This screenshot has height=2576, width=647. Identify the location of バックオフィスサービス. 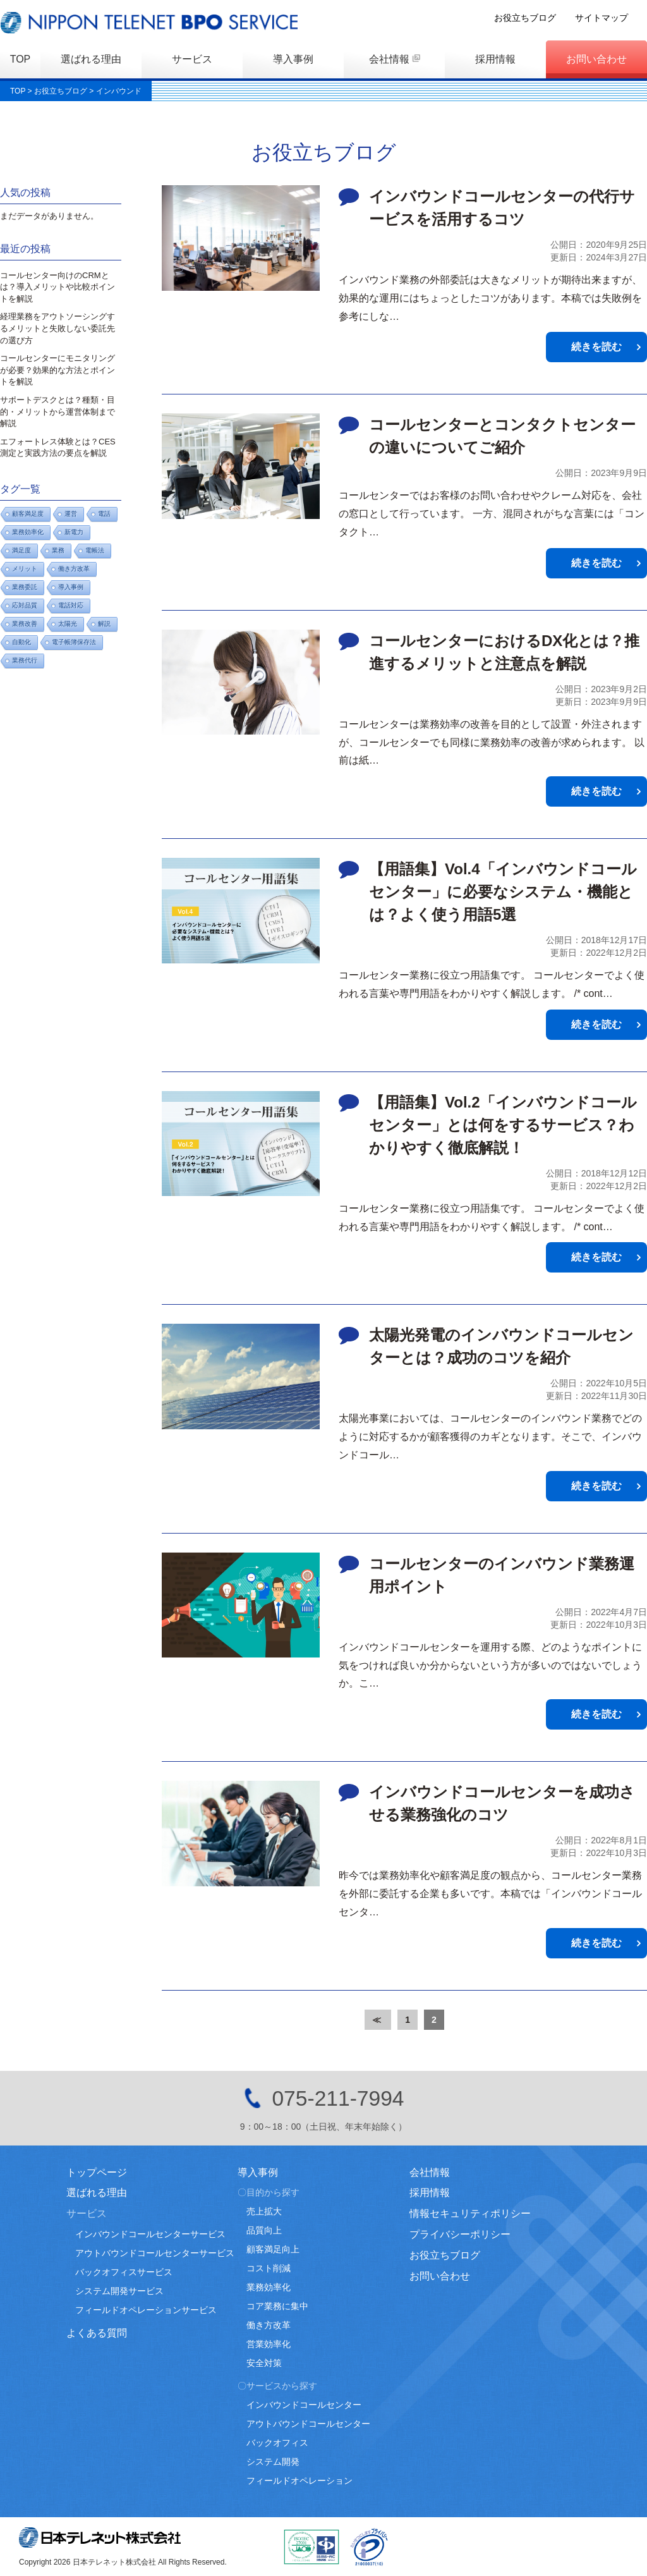
(123, 2272).